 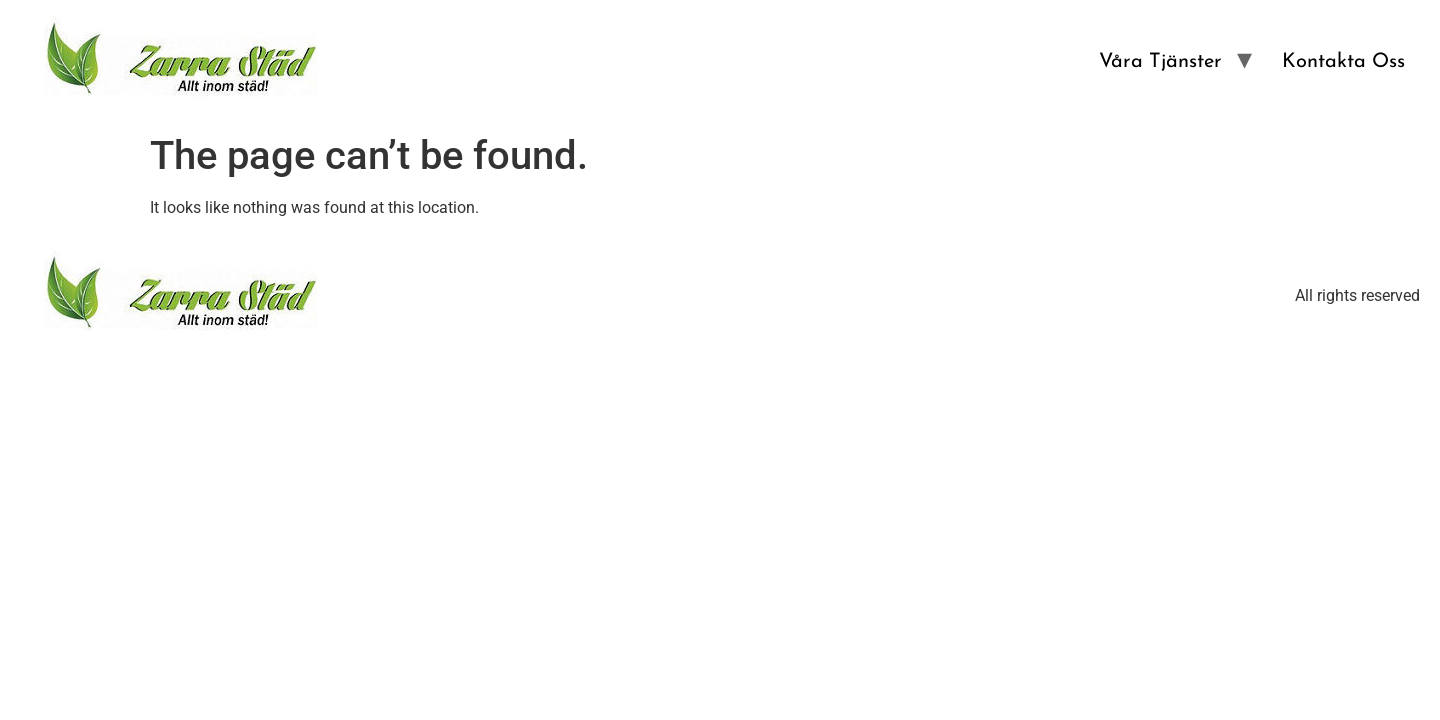 I want to click on Våra Tjänster, so click(x=1160, y=62).